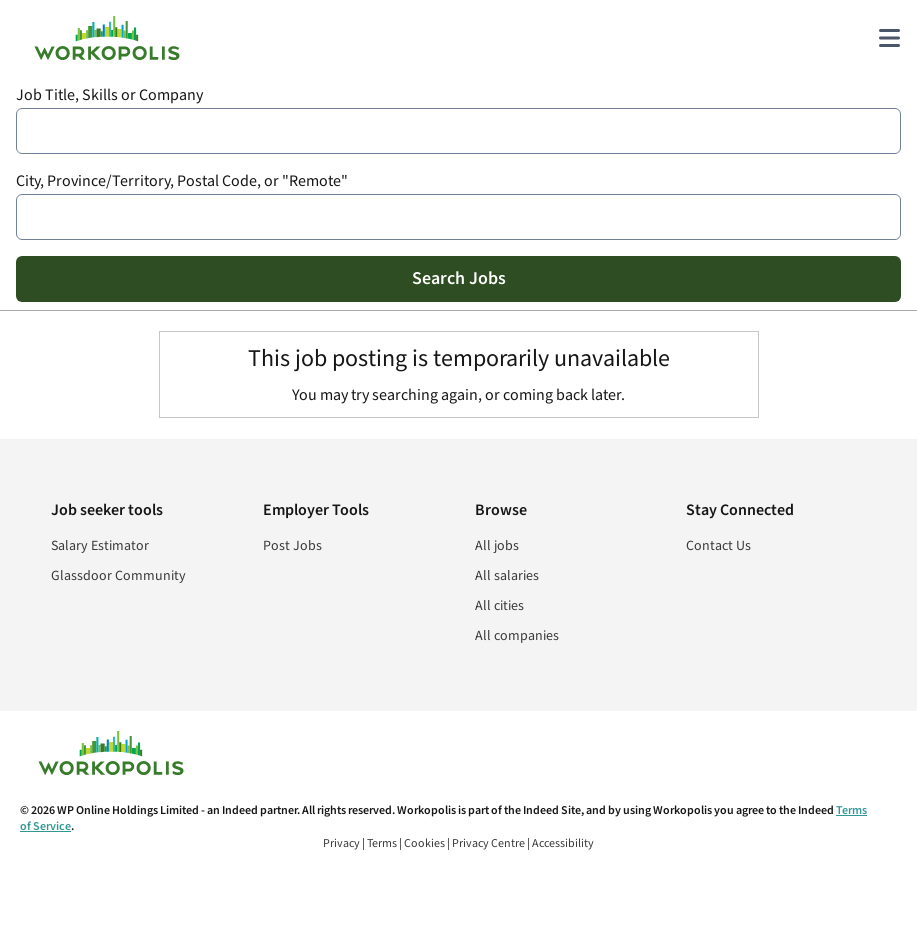 The height and width of the screenshot is (948, 917). Describe the element at coordinates (718, 546) in the screenshot. I see `Contact Us` at that location.